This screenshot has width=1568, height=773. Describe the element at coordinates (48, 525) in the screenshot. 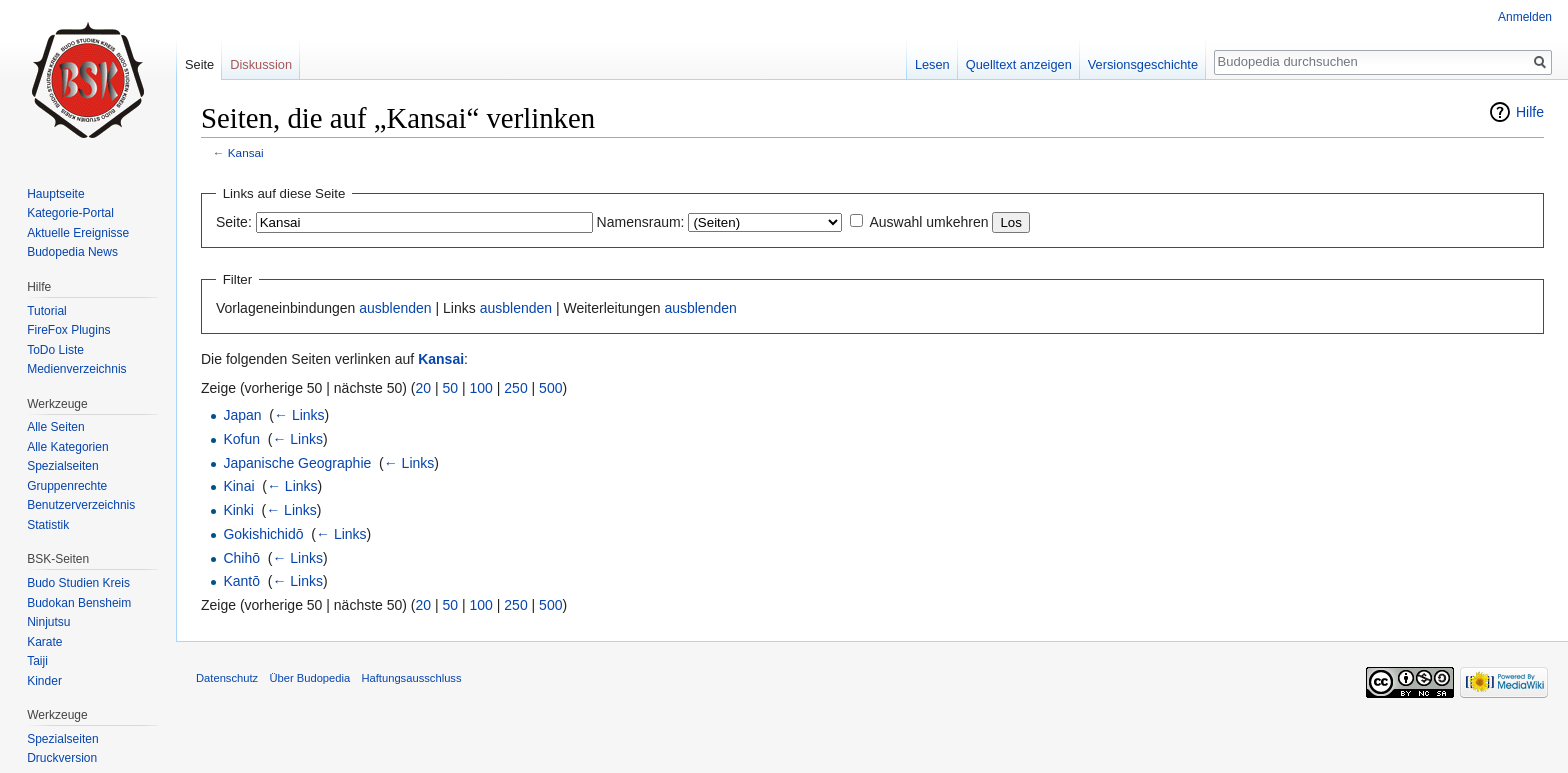

I see `Statistik` at that location.